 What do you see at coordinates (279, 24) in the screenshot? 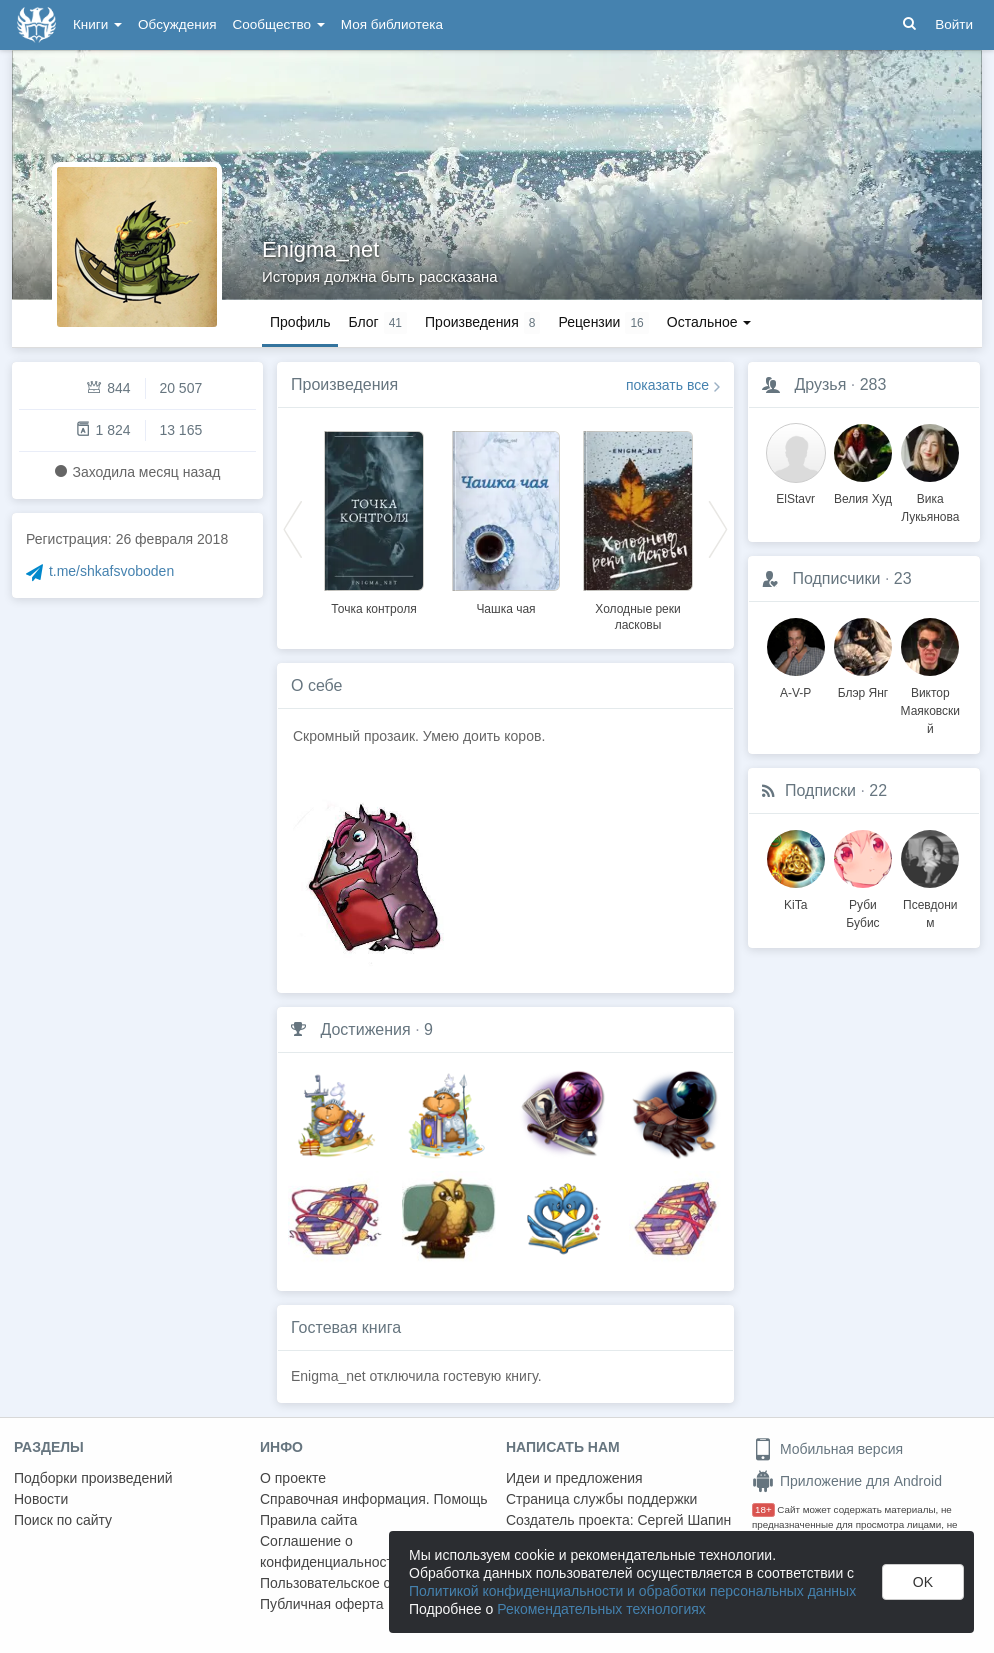
I see `Сообщество` at bounding box center [279, 24].